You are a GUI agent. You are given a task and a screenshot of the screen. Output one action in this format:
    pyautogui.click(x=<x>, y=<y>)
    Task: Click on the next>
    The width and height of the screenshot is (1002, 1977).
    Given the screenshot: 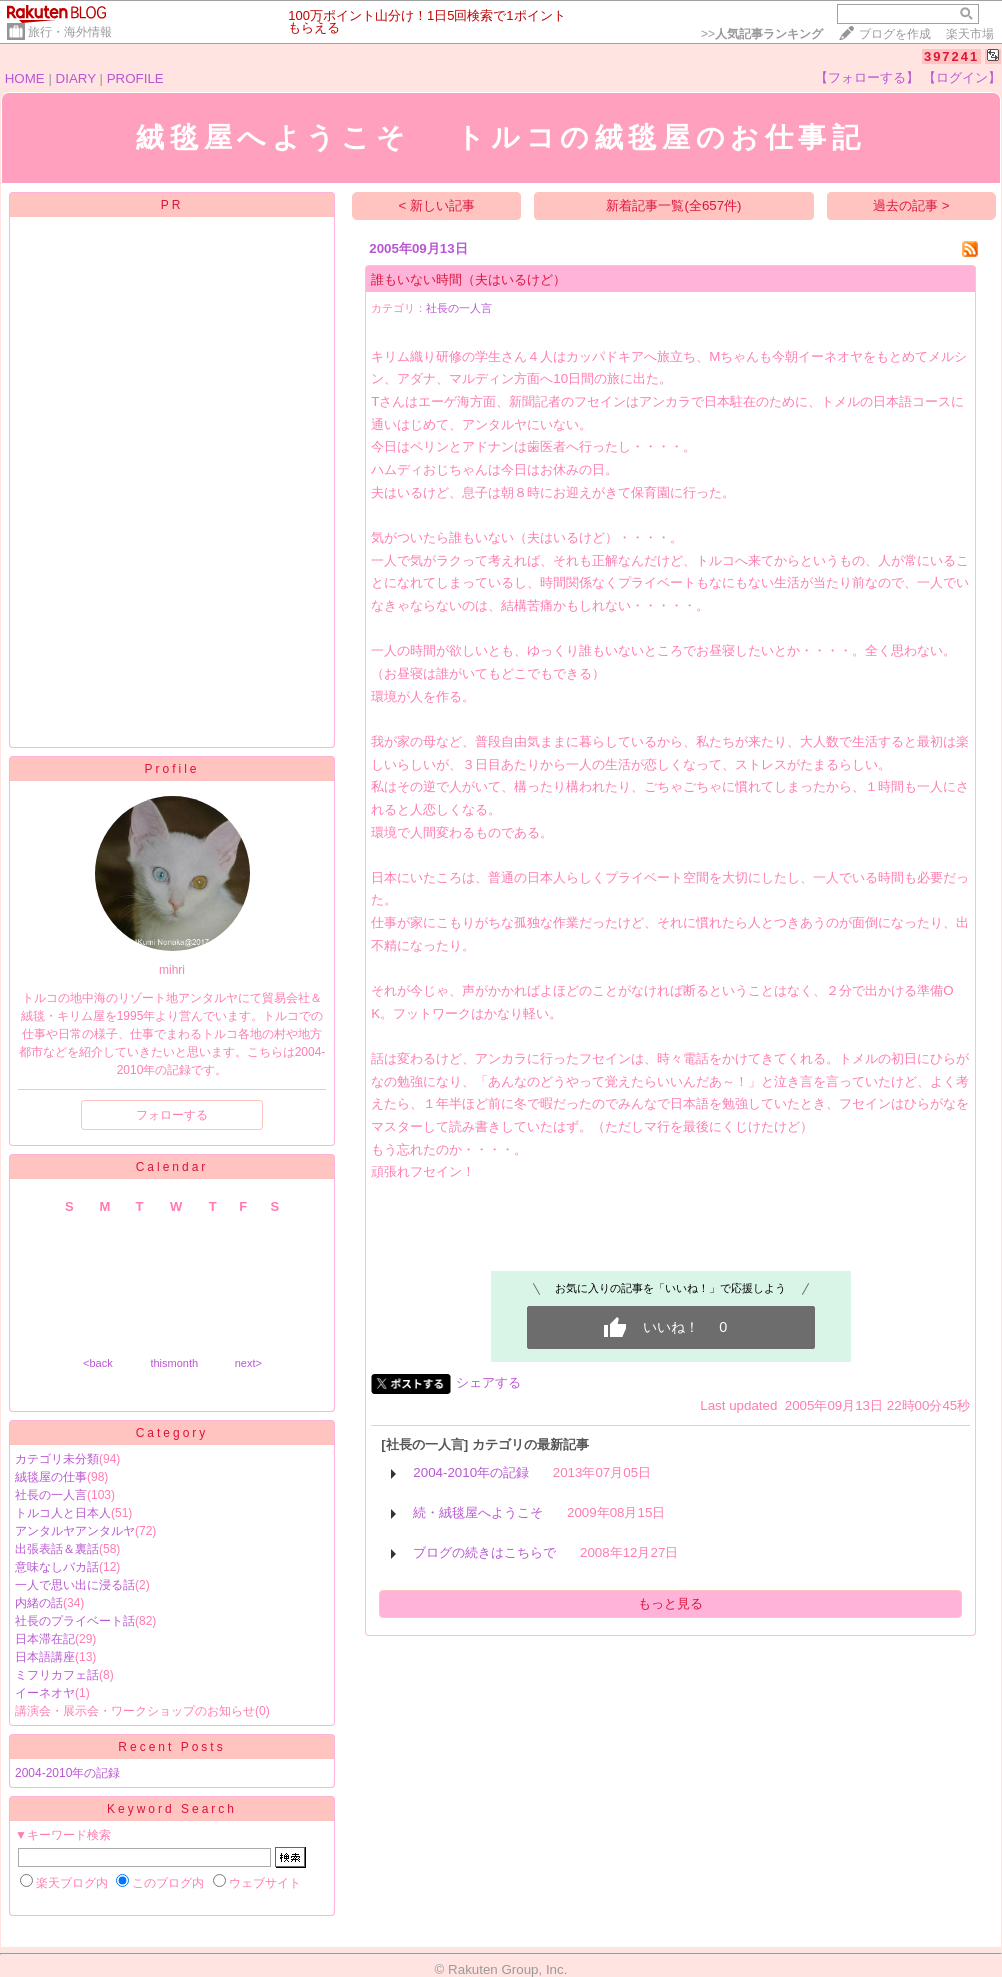 What is the action you would take?
    pyautogui.click(x=248, y=1363)
    